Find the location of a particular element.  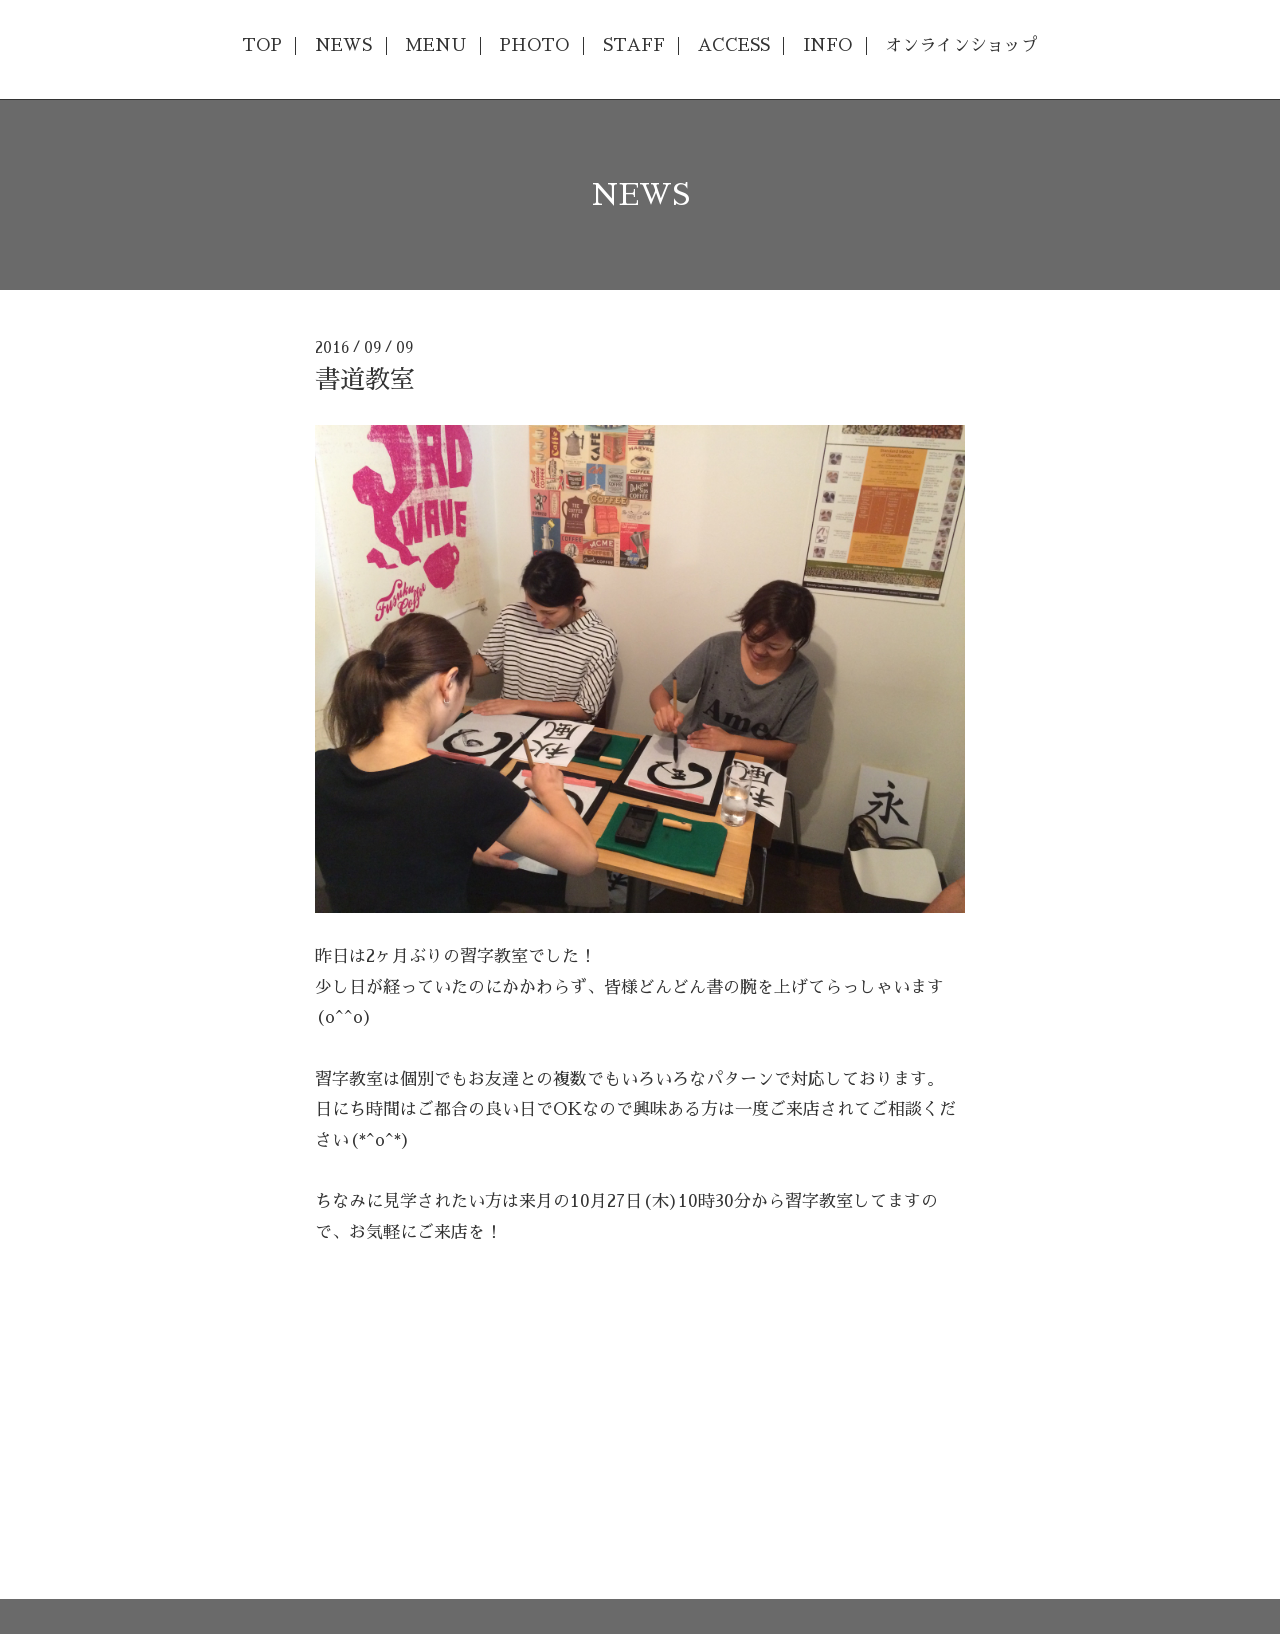

TOP is located at coordinates (262, 45).